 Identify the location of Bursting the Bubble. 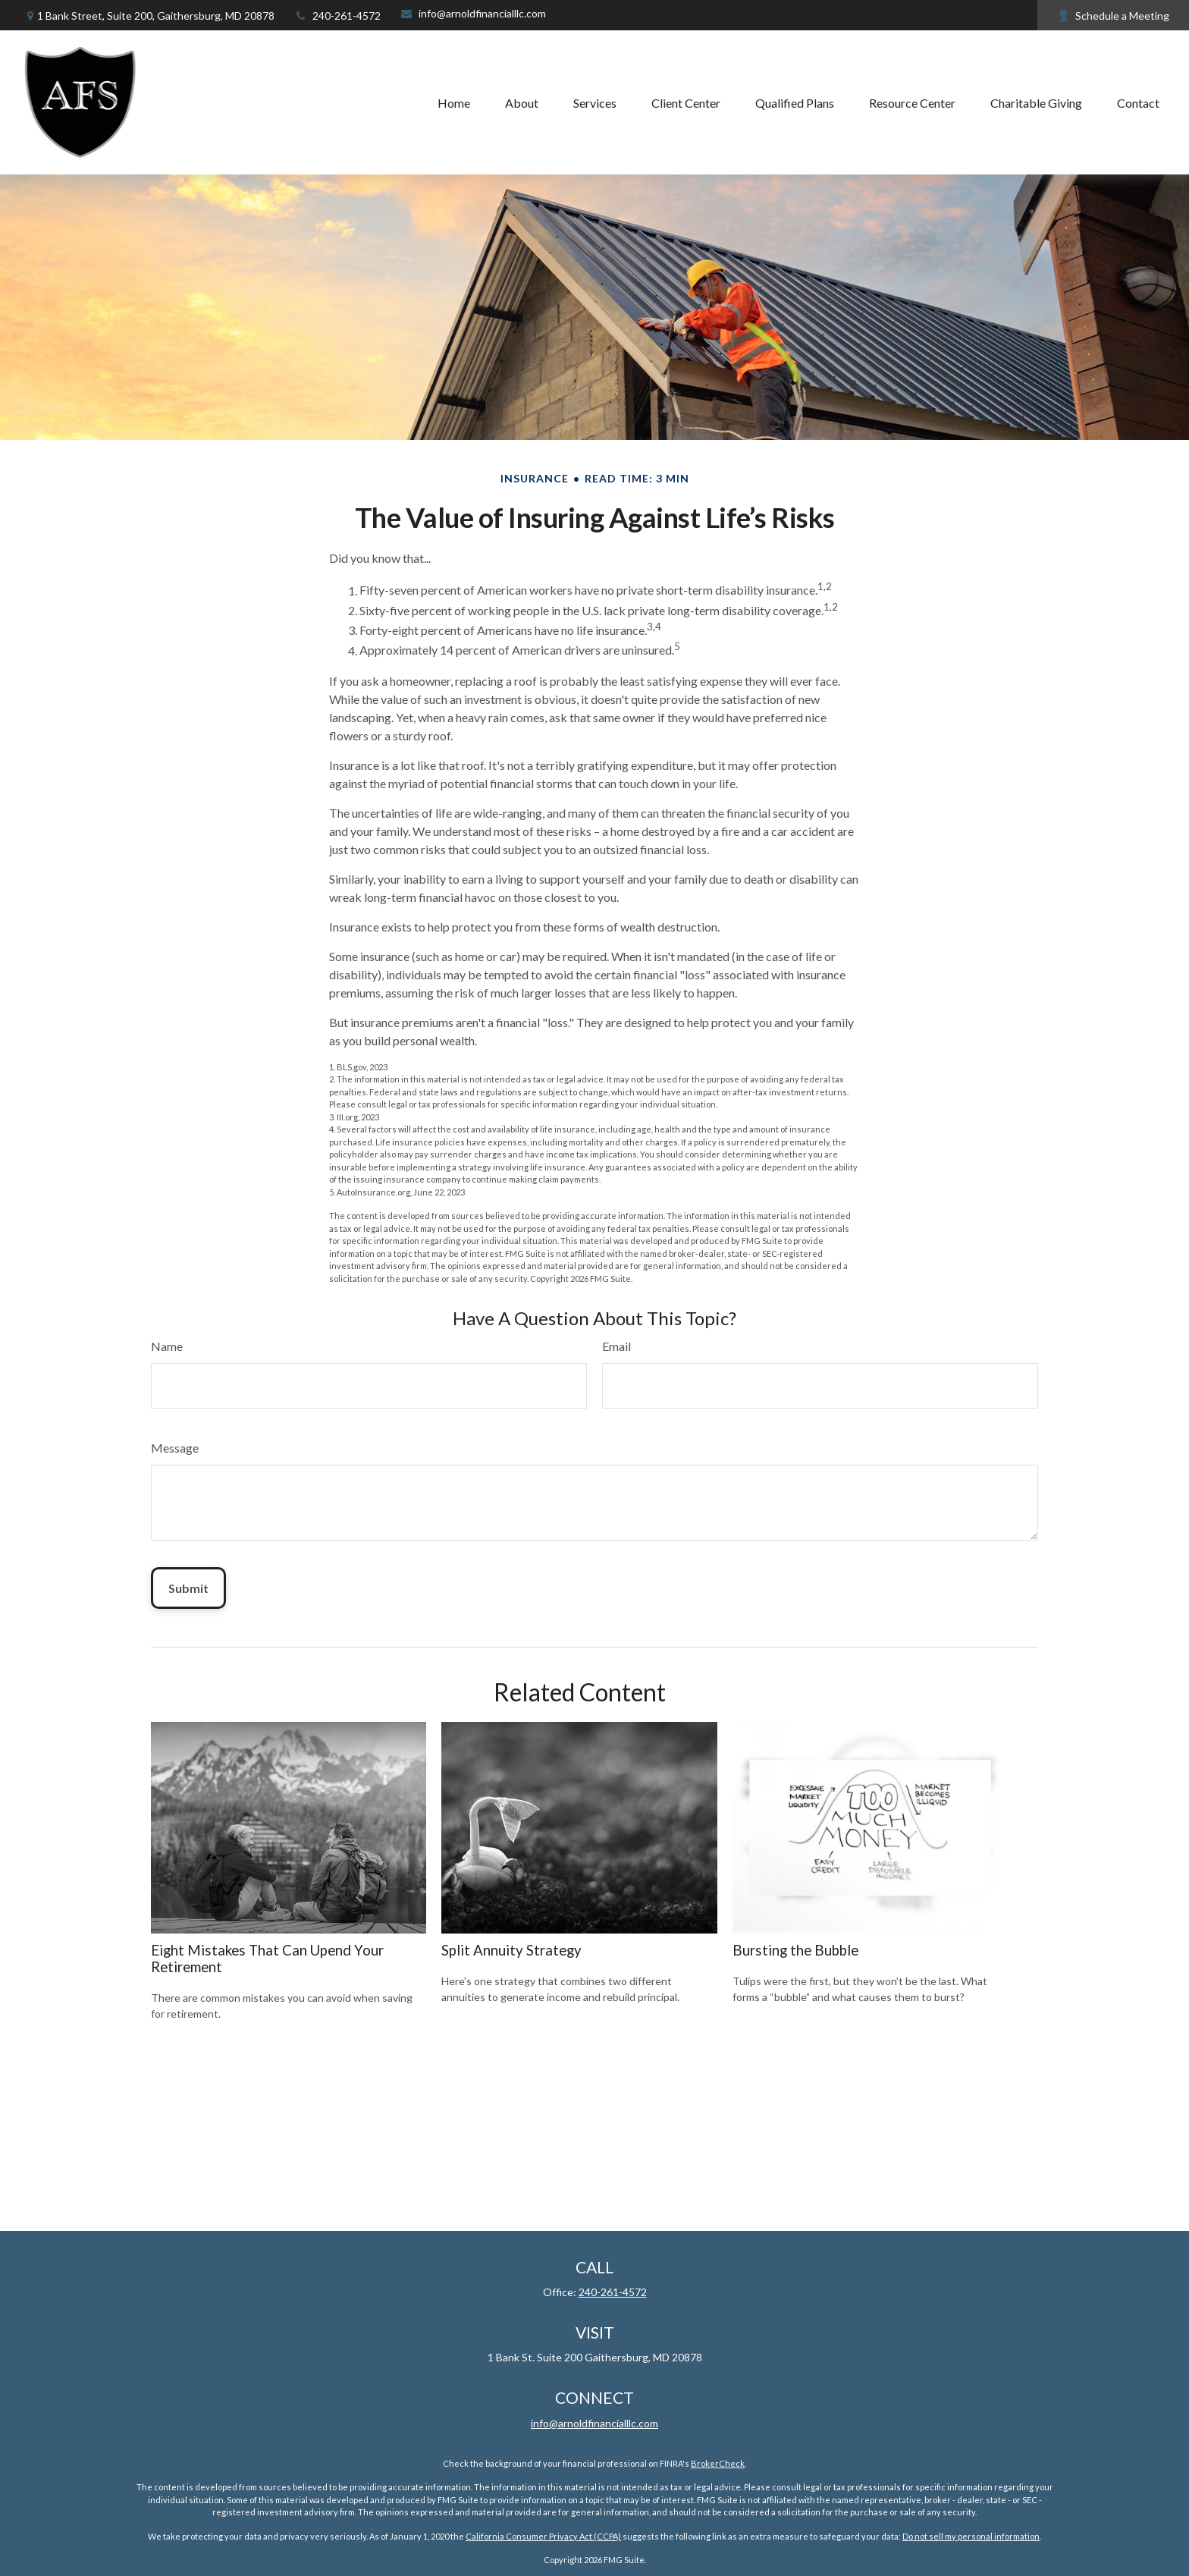
(795, 1950).